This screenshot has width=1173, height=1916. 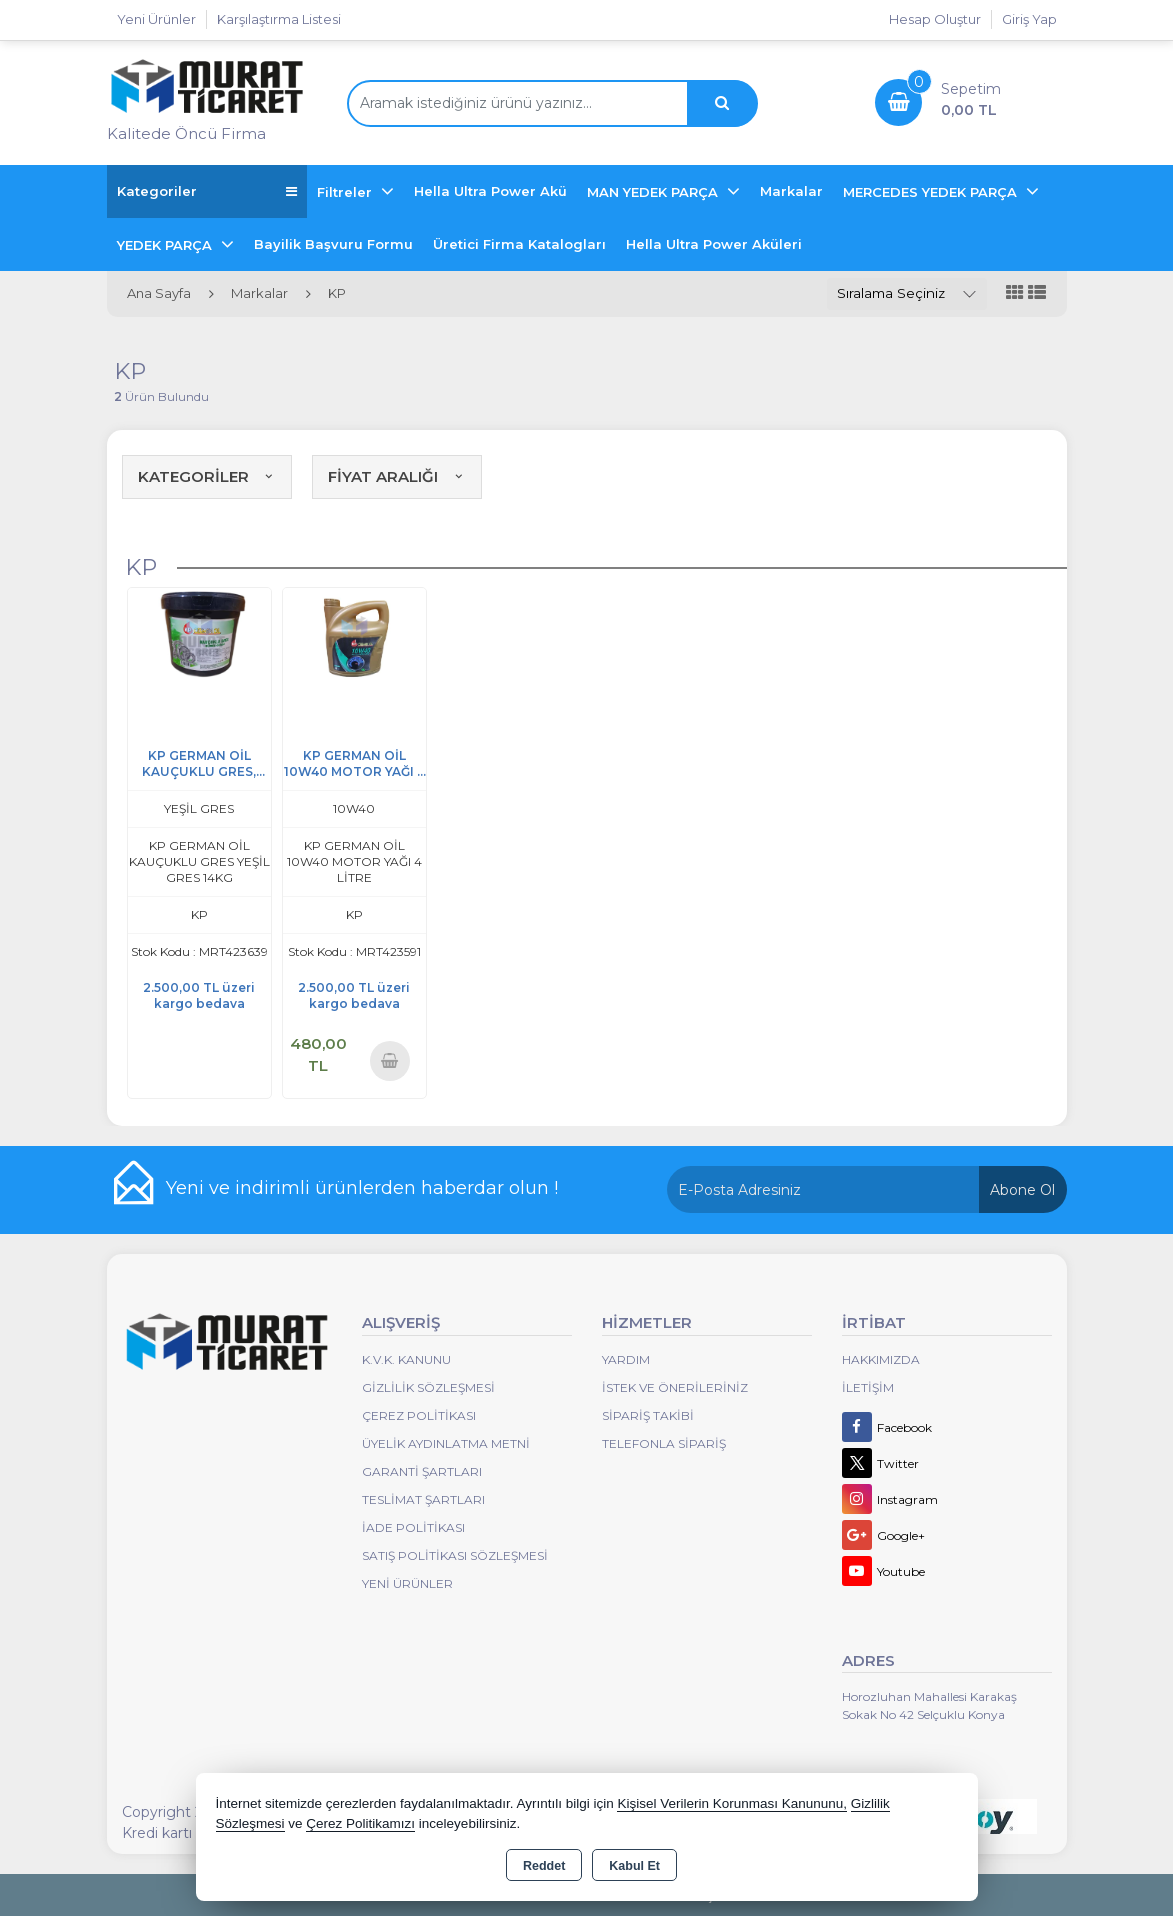 What do you see at coordinates (626, 1359) in the screenshot?
I see `Yardım` at bounding box center [626, 1359].